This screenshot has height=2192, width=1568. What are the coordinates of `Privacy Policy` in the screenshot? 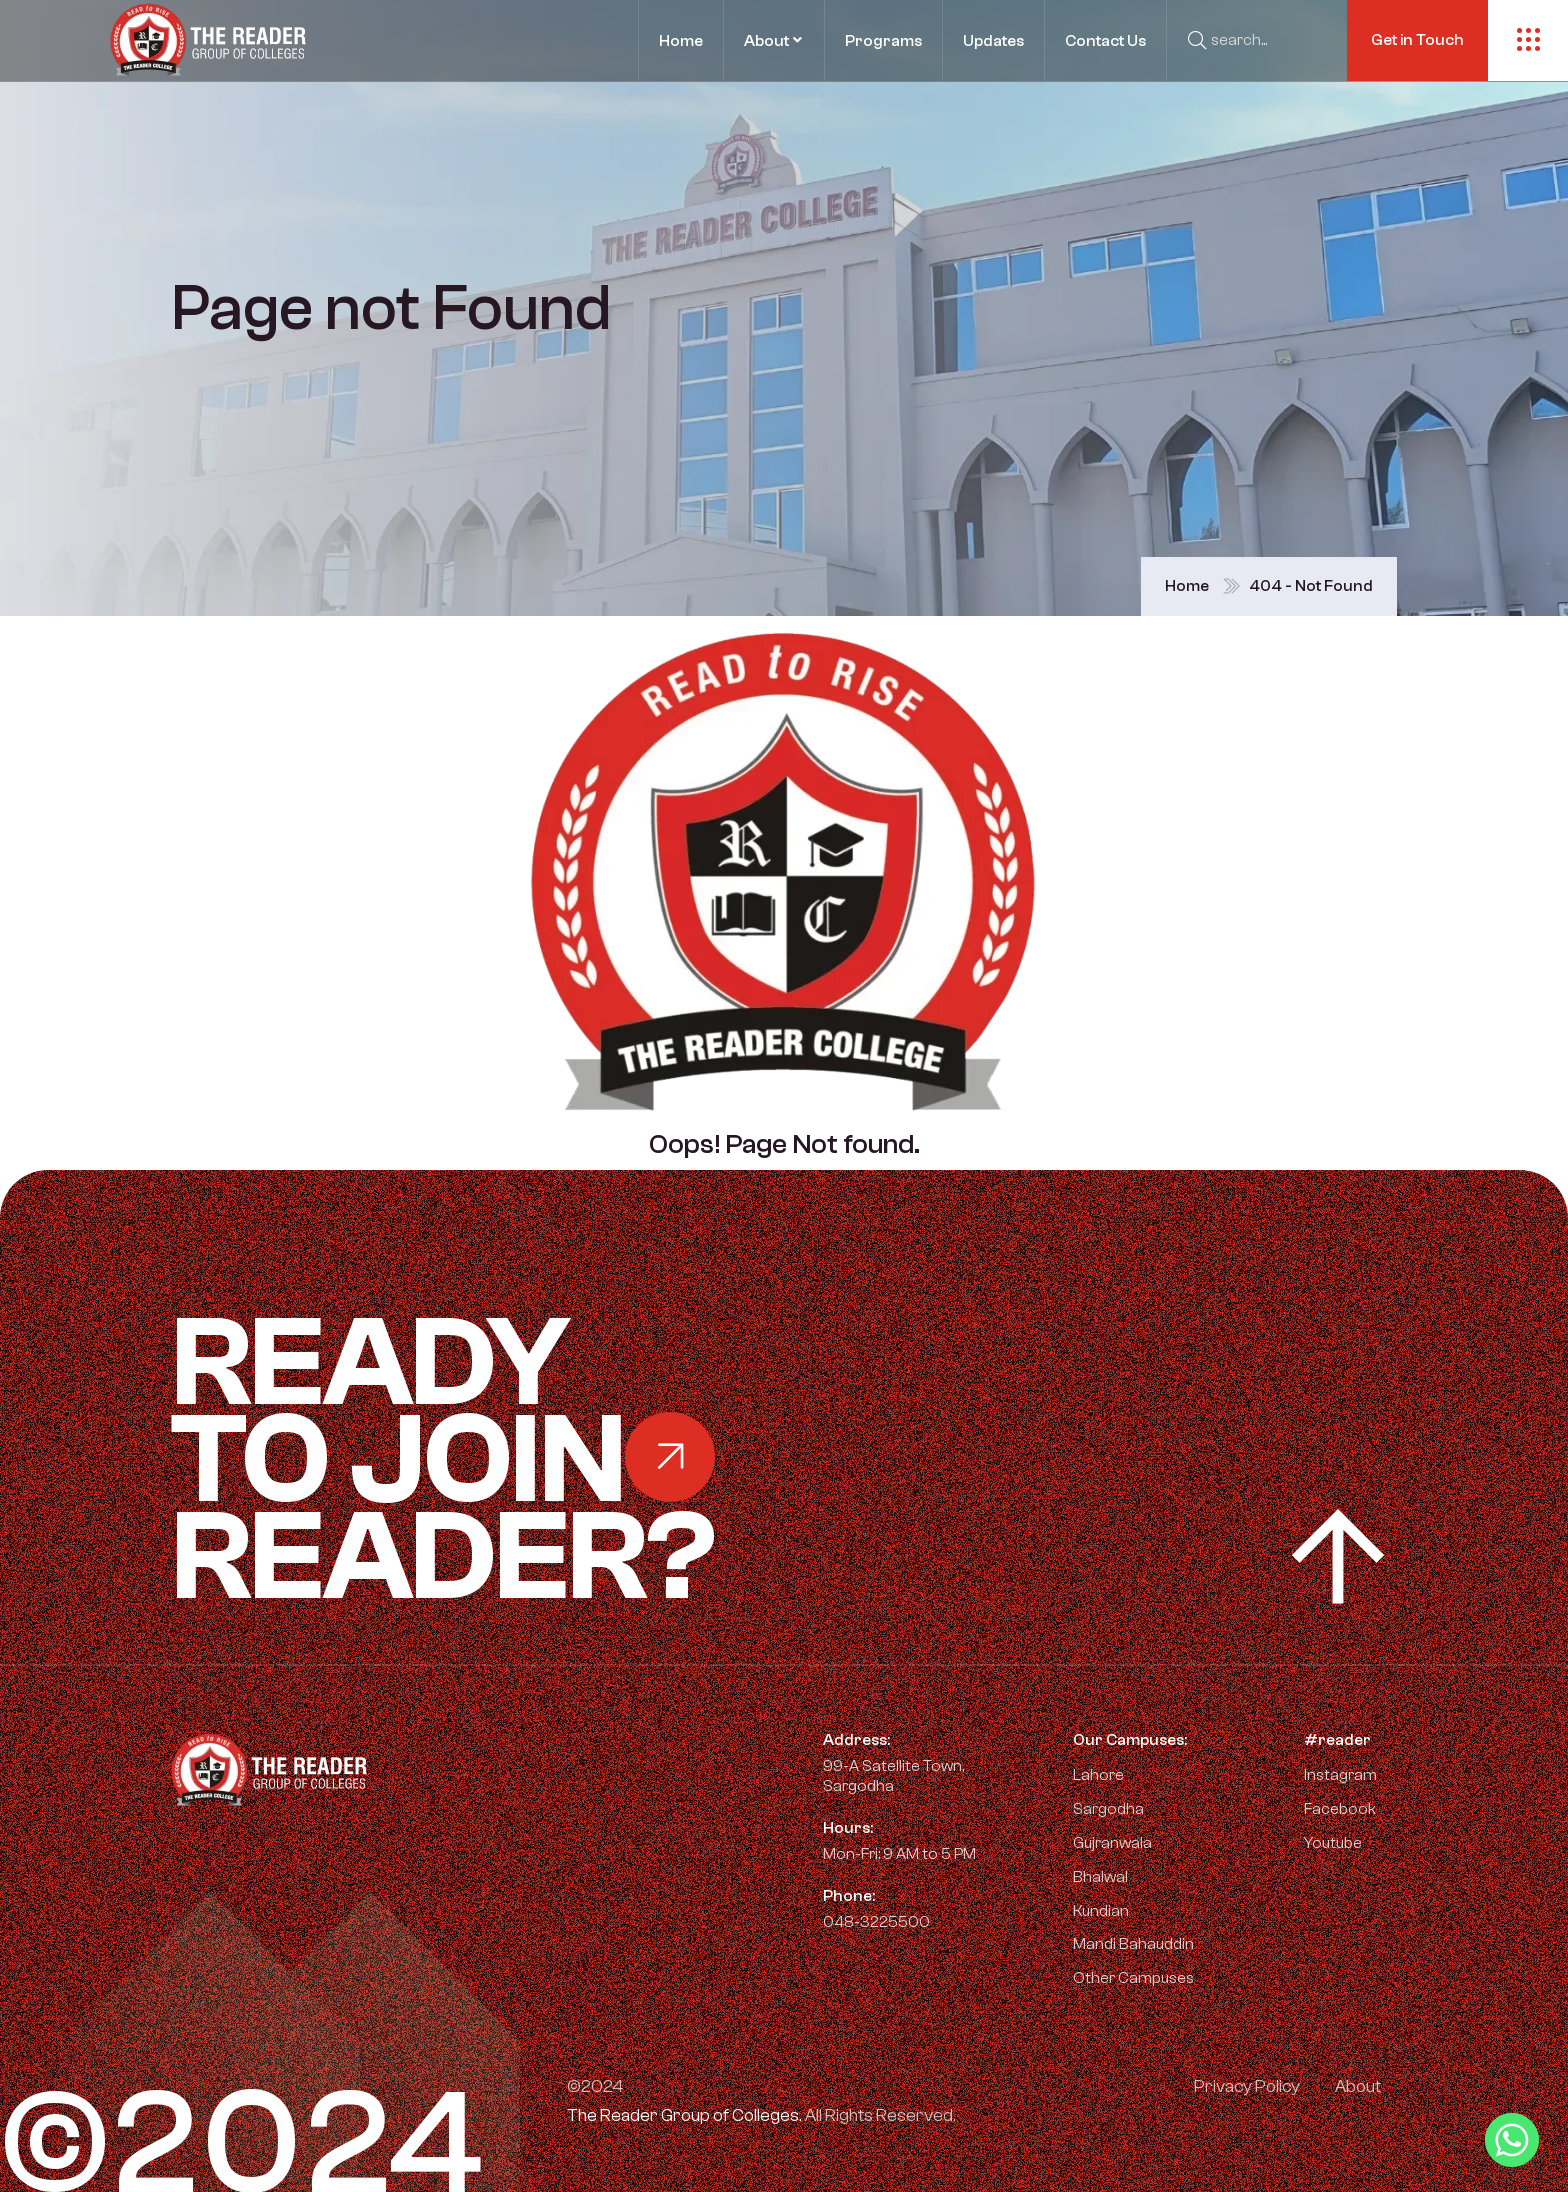 It's located at (1247, 2086).